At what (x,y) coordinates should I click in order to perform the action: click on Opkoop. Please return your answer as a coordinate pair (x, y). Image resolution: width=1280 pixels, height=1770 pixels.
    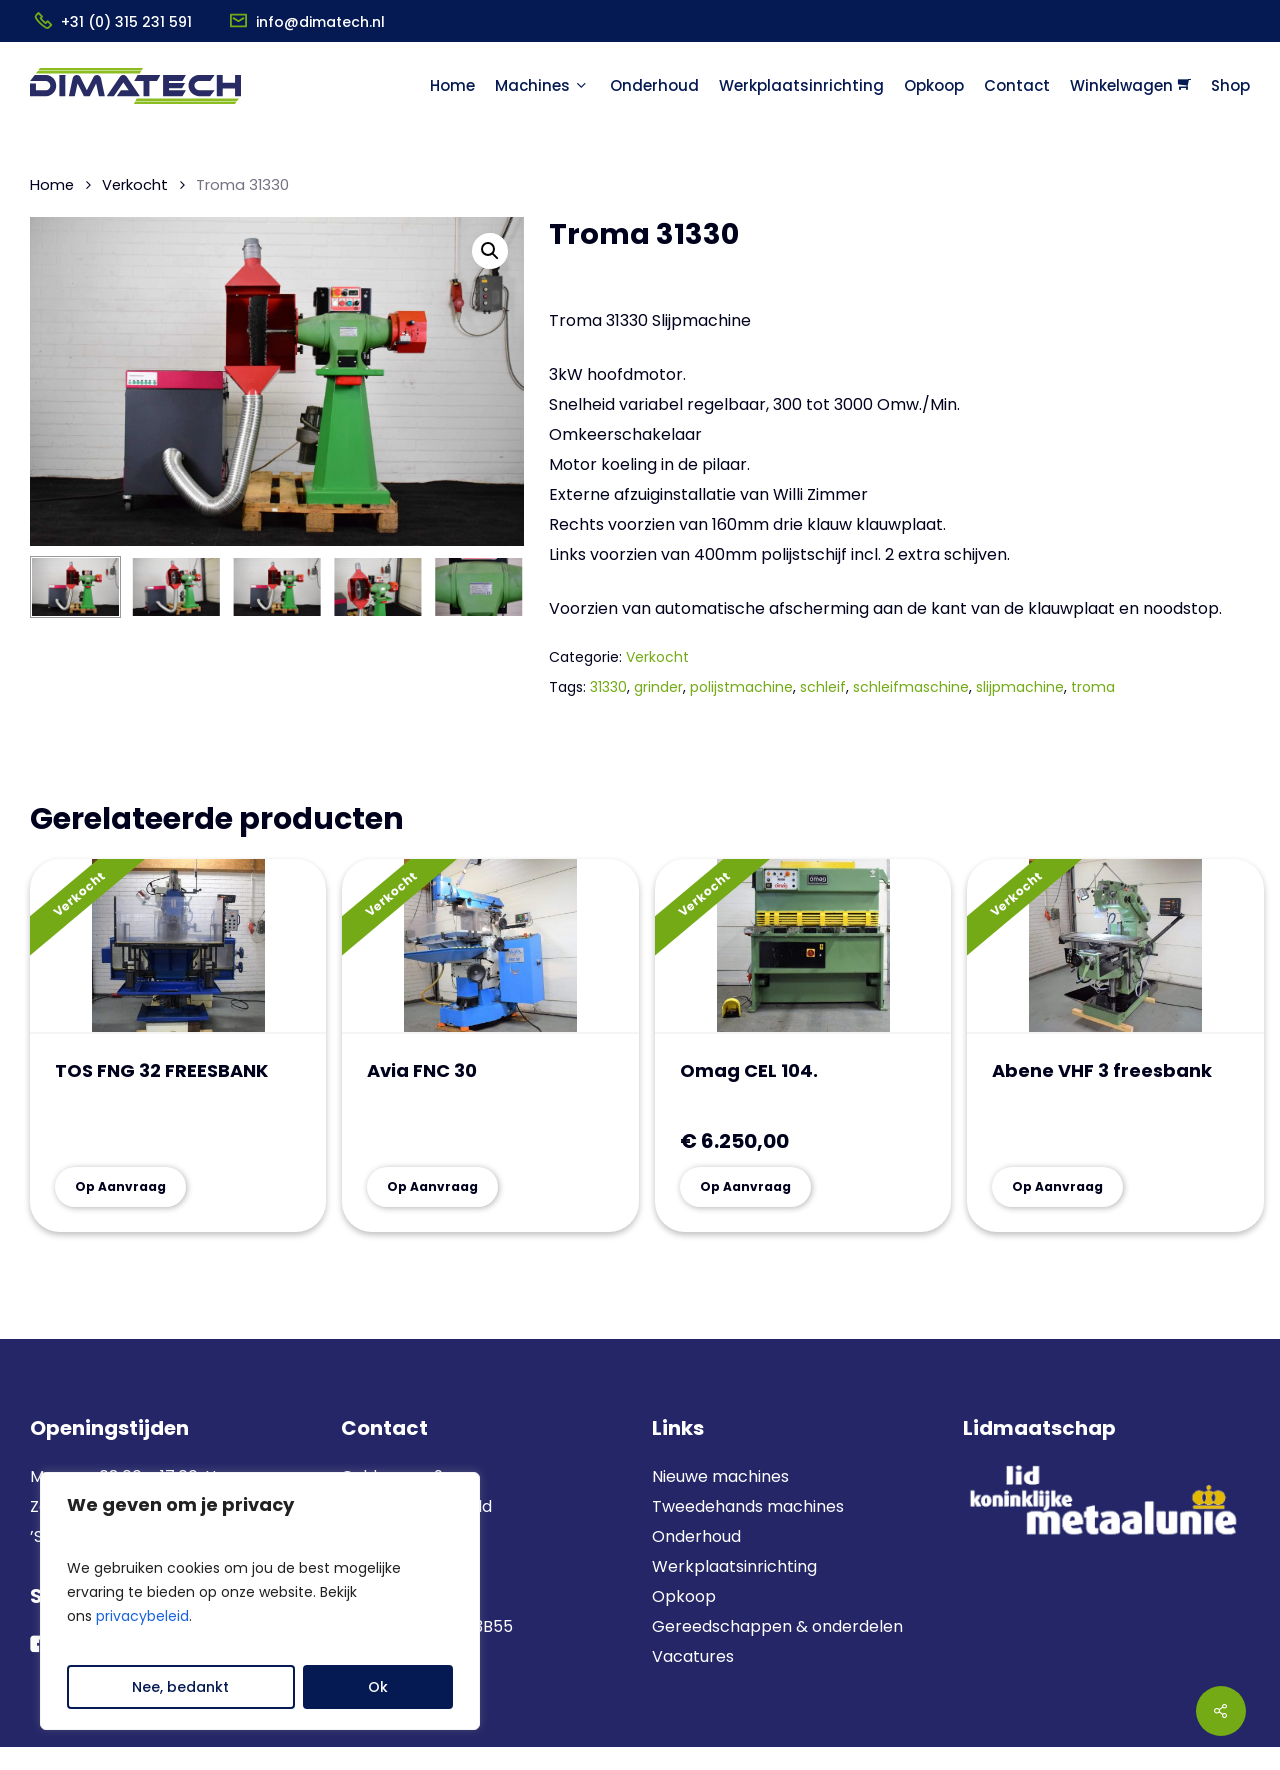
    Looking at the image, I should click on (684, 1596).